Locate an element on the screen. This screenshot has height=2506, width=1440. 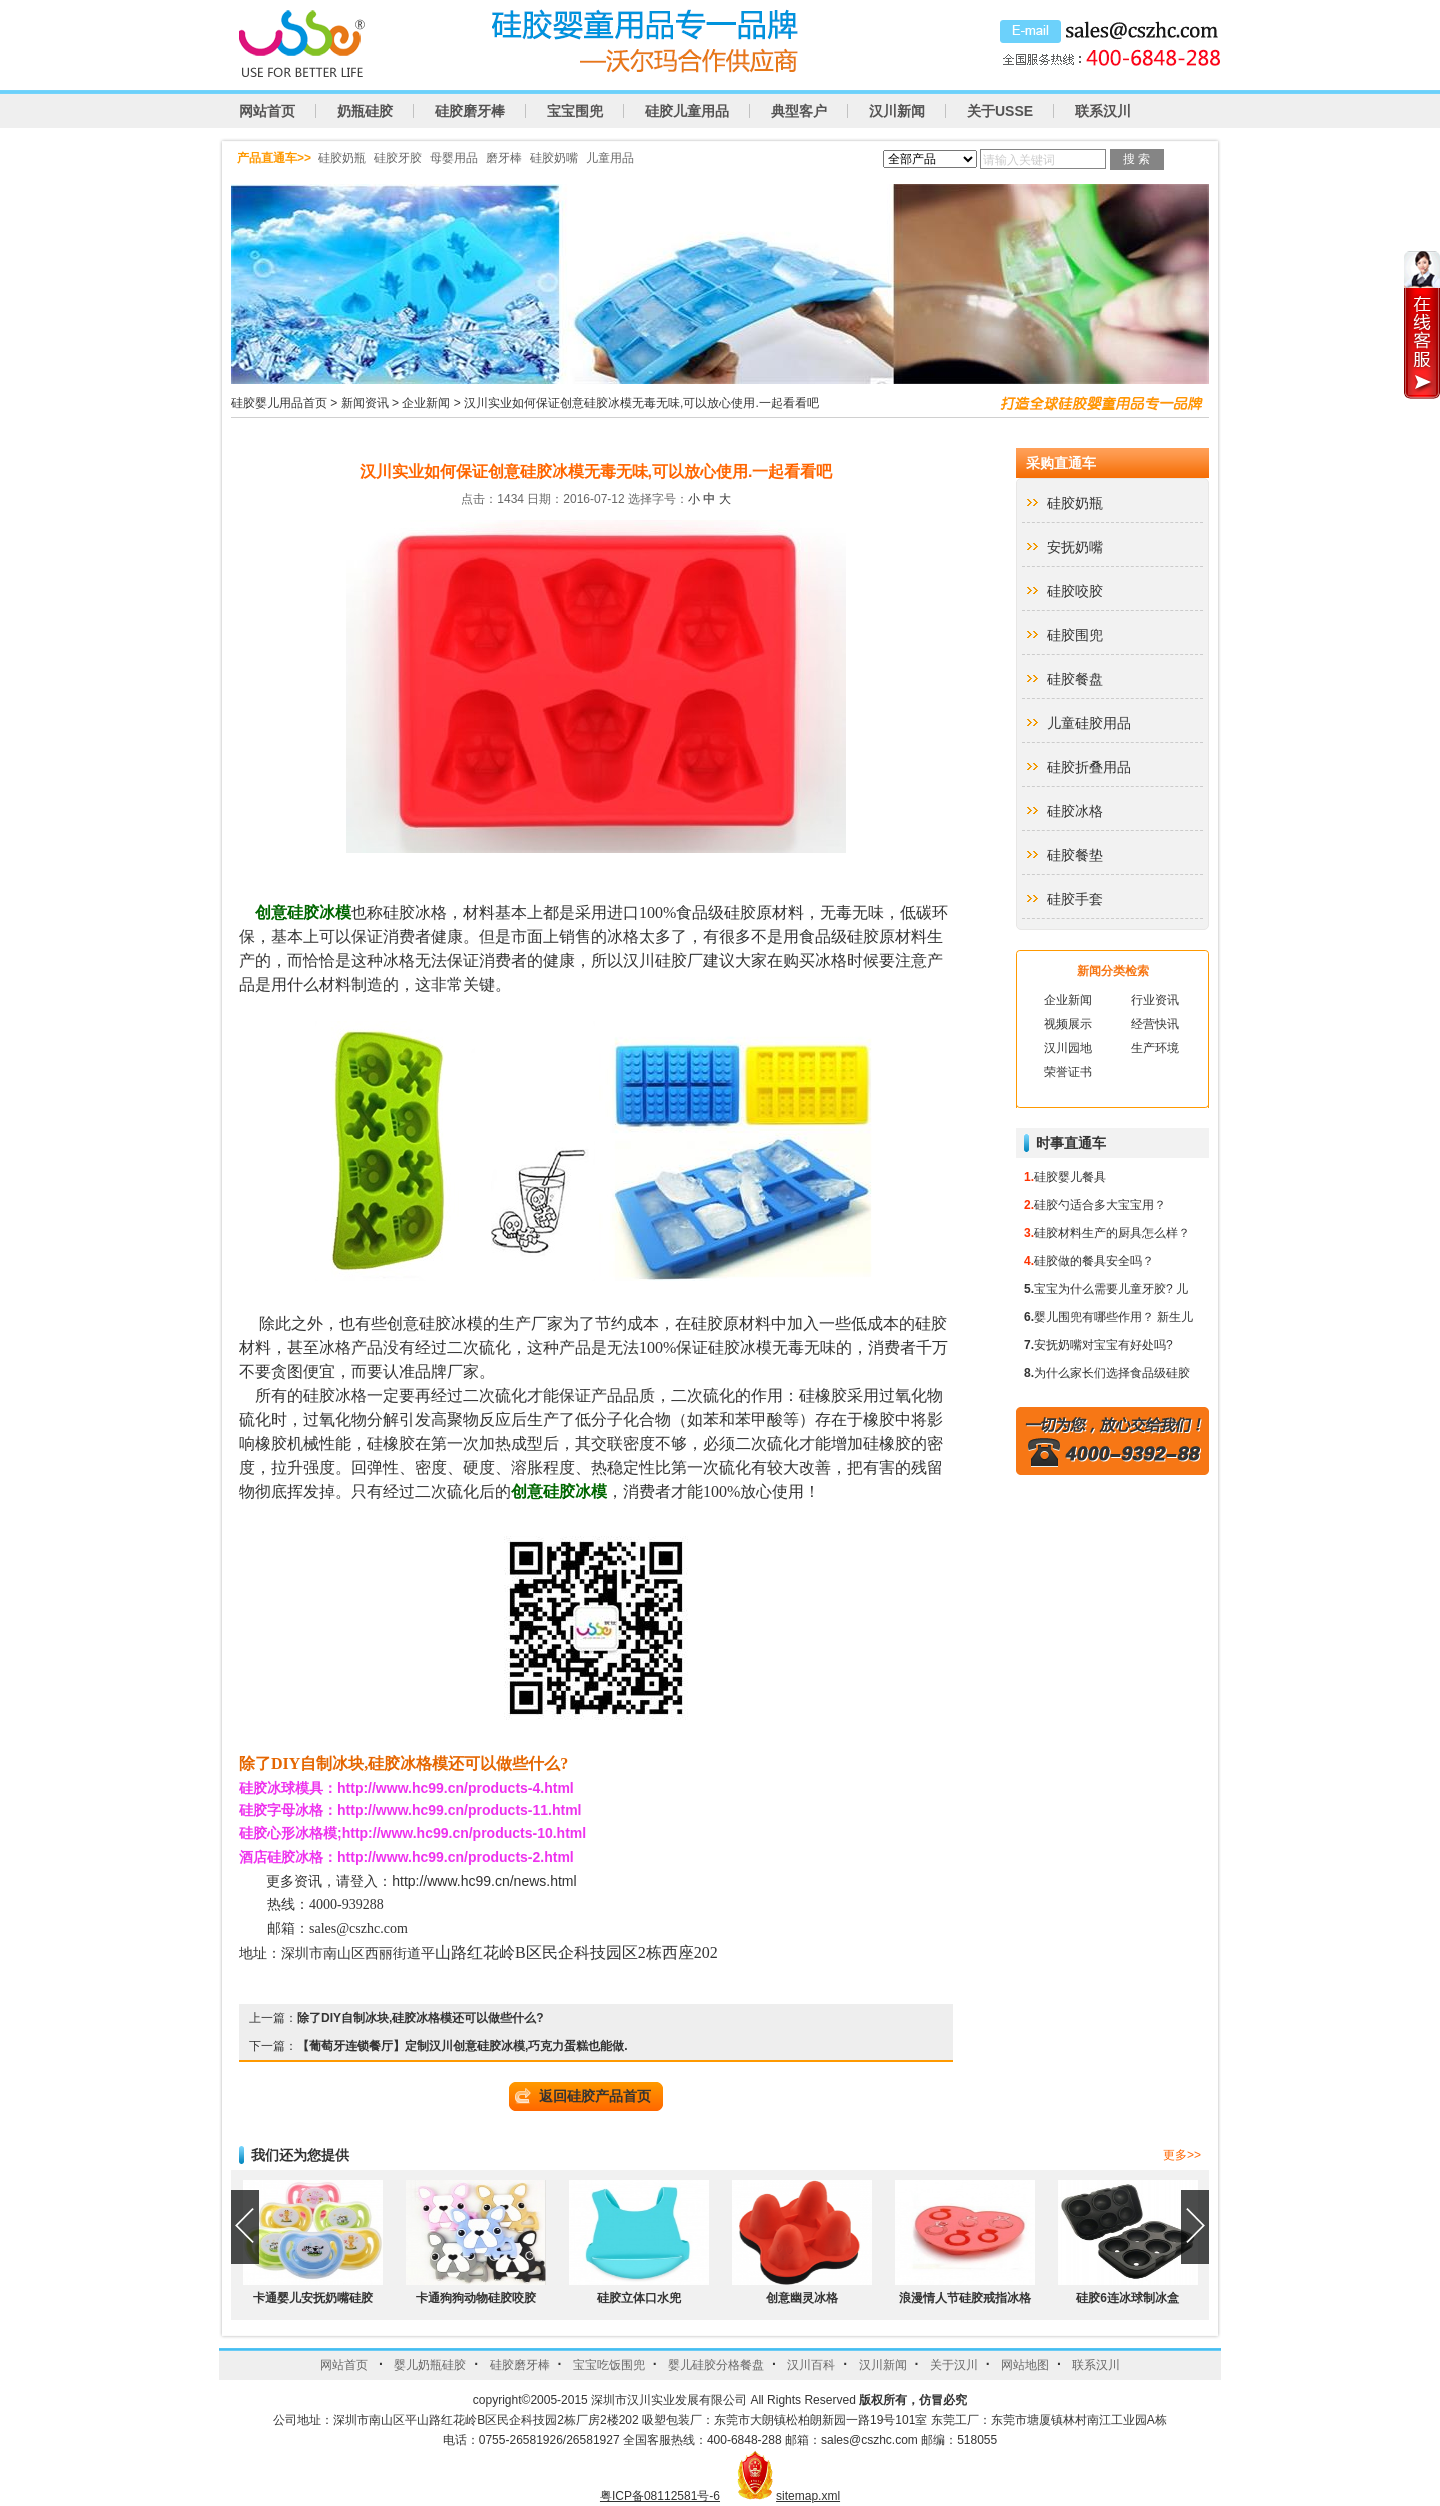
硅胶6连冰球制冰盒 is located at coordinates (1127, 2298).